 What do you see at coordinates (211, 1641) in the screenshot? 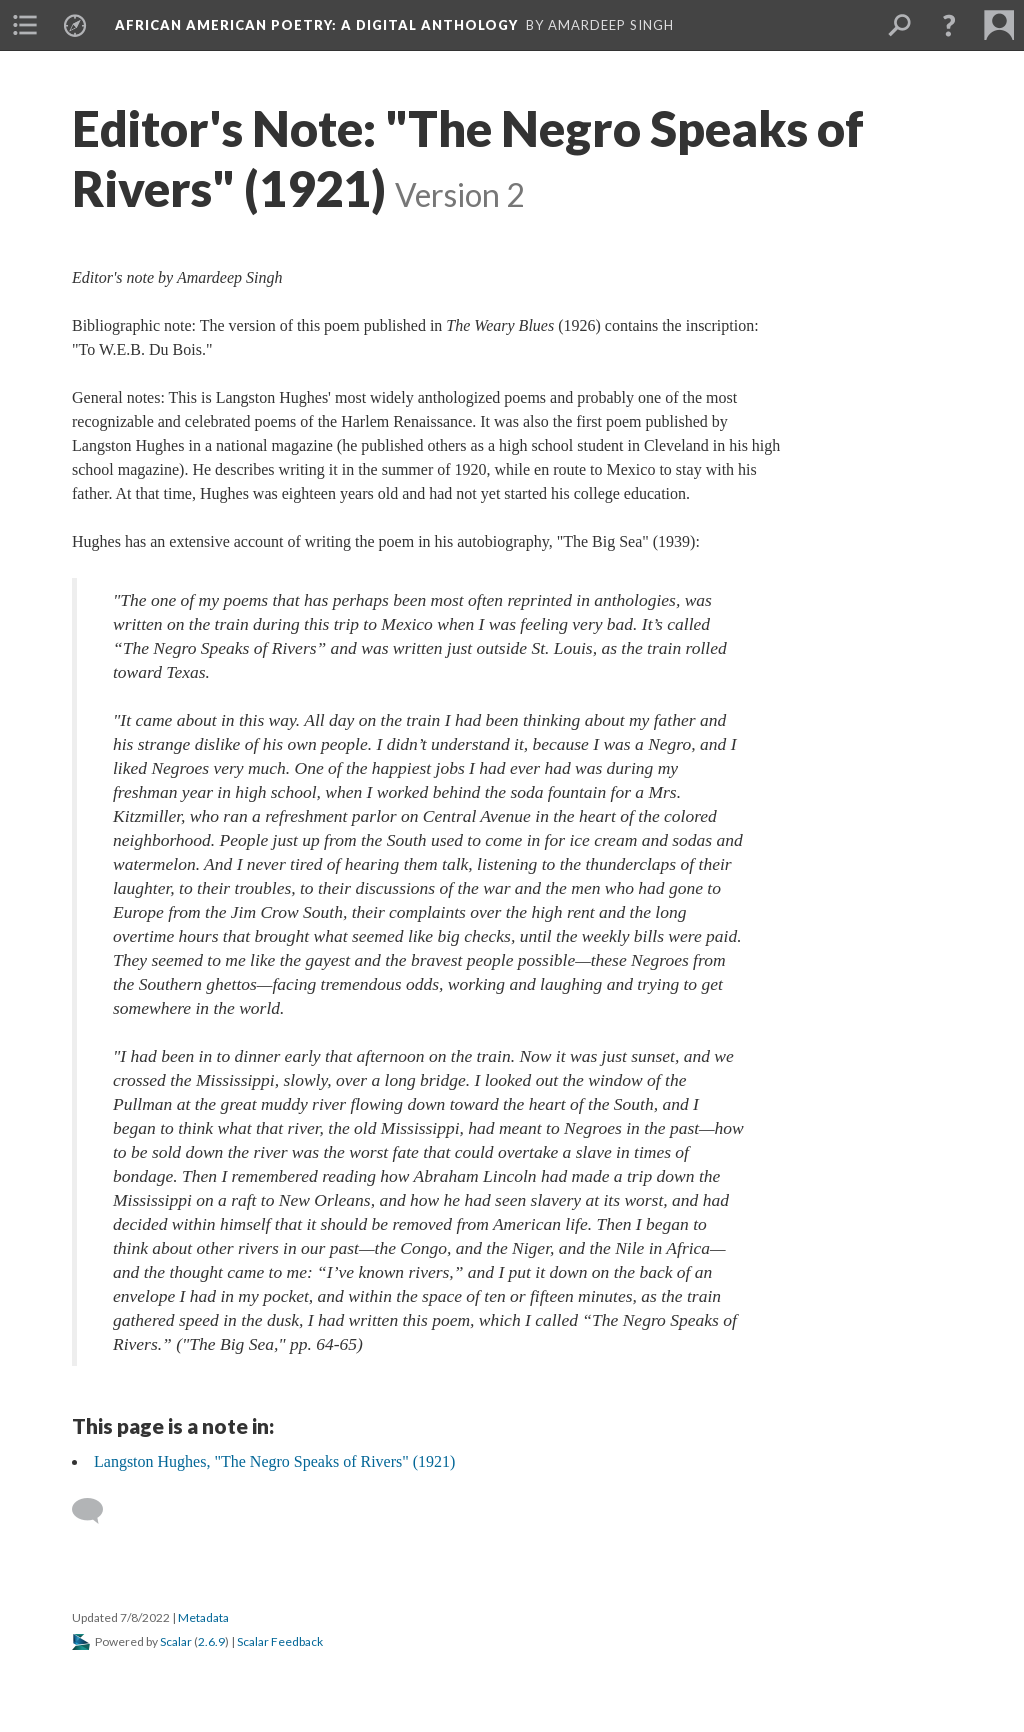
I see `2.6.9` at bounding box center [211, 1641].